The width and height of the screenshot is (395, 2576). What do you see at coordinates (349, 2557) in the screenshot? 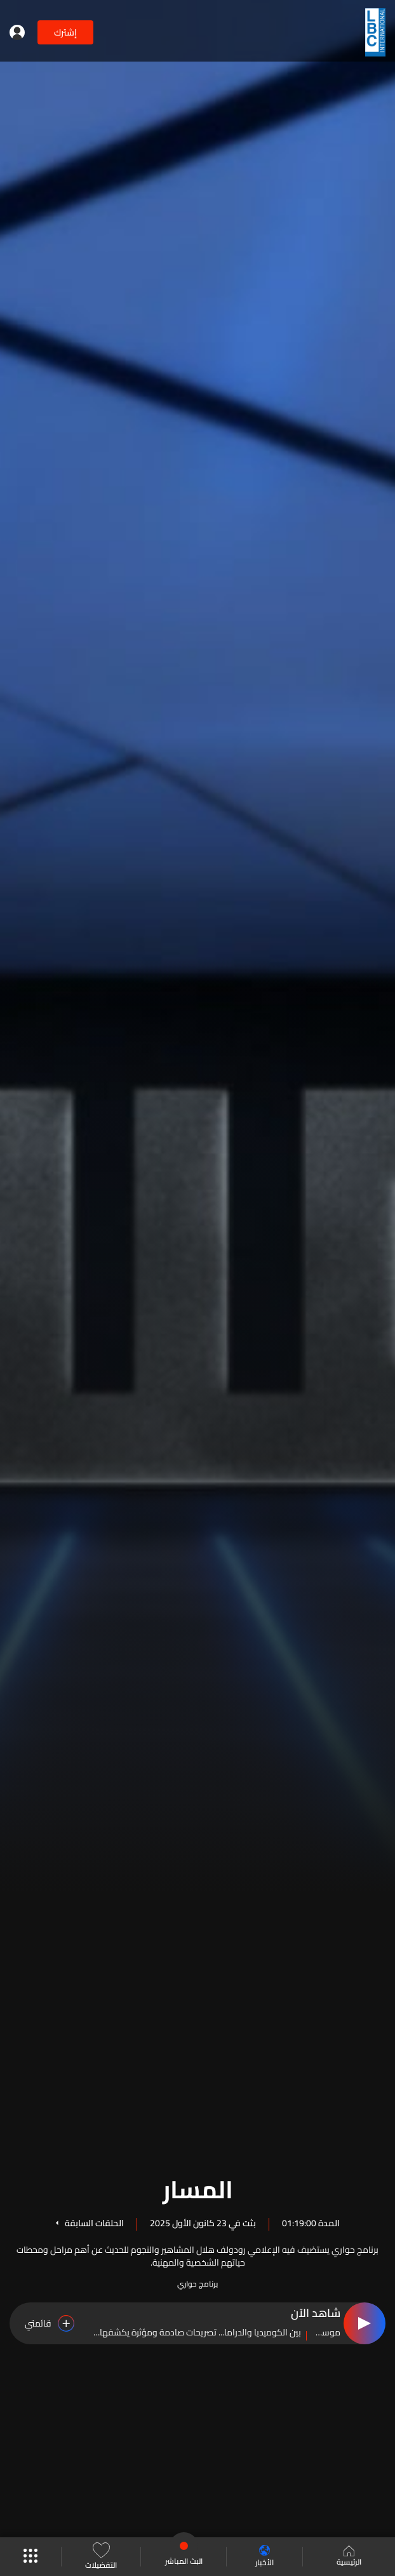
I see `الرئيسية` at bounding box center [349, 2557].